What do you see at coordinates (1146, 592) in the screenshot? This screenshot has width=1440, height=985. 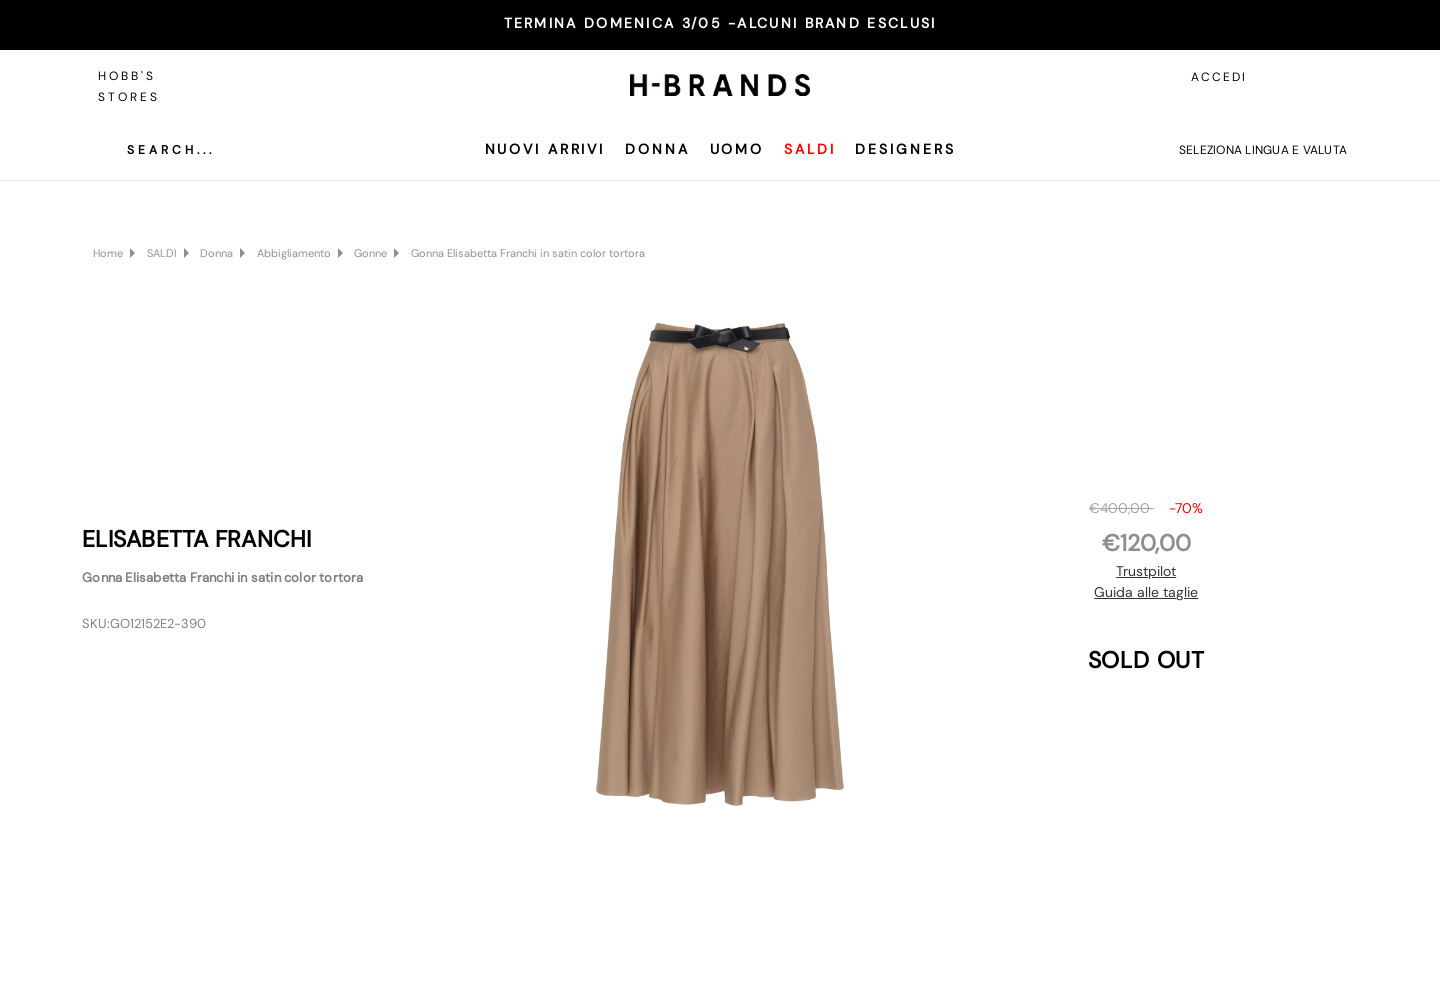 I see `Guida alle taglie` at bounding box center [1146, 592].